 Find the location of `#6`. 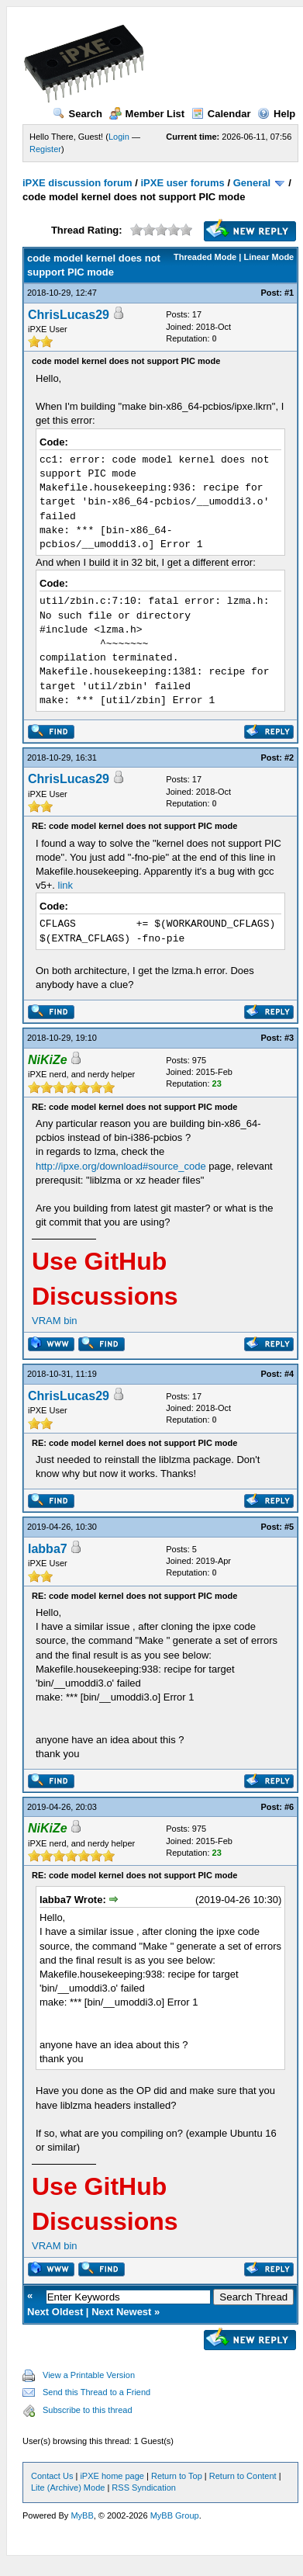

#6 is located at coordinates (289, 1807).